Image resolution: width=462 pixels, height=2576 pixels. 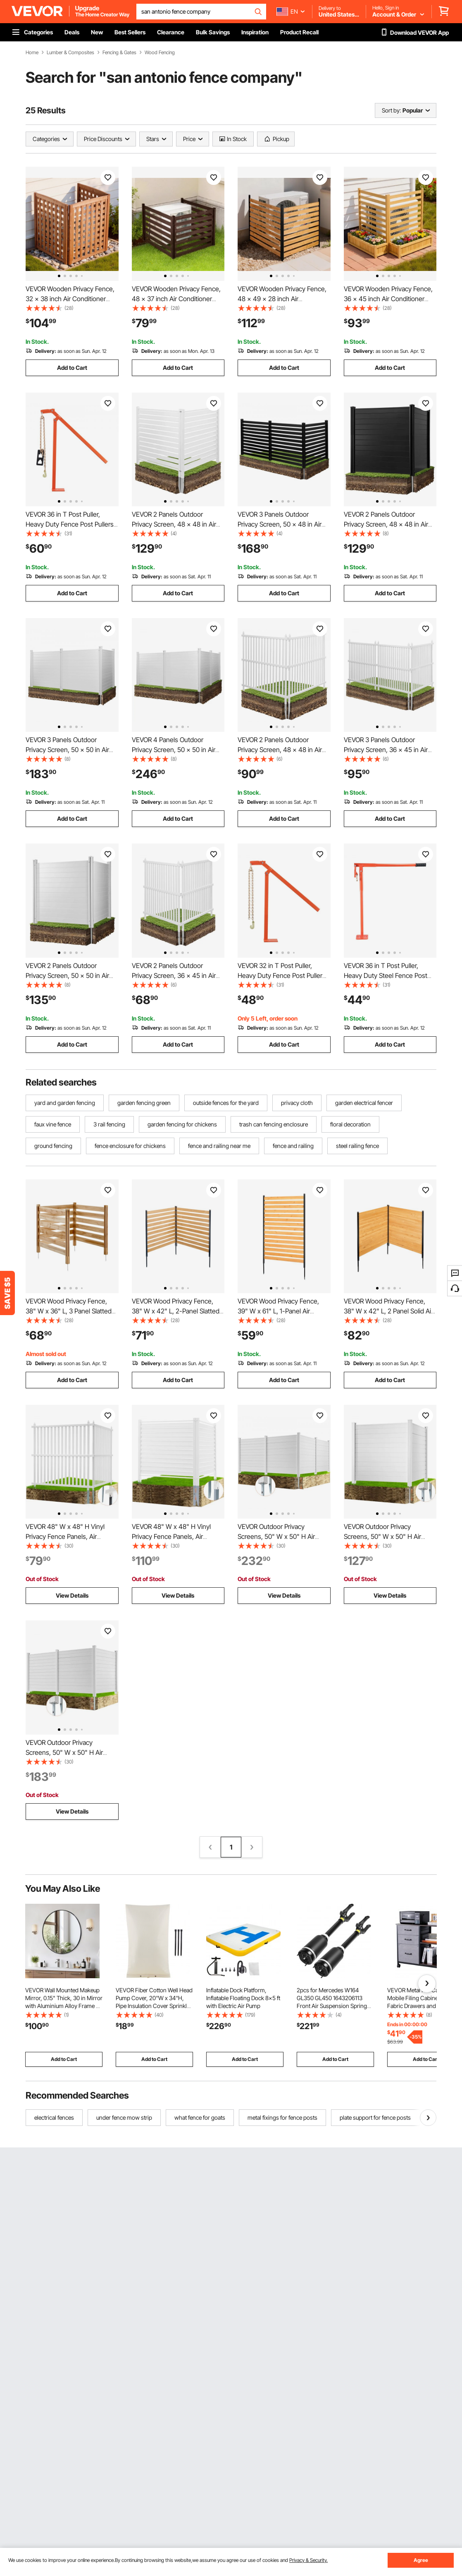 I want to click on Fencing & Gates, so click(x=119, y=52).